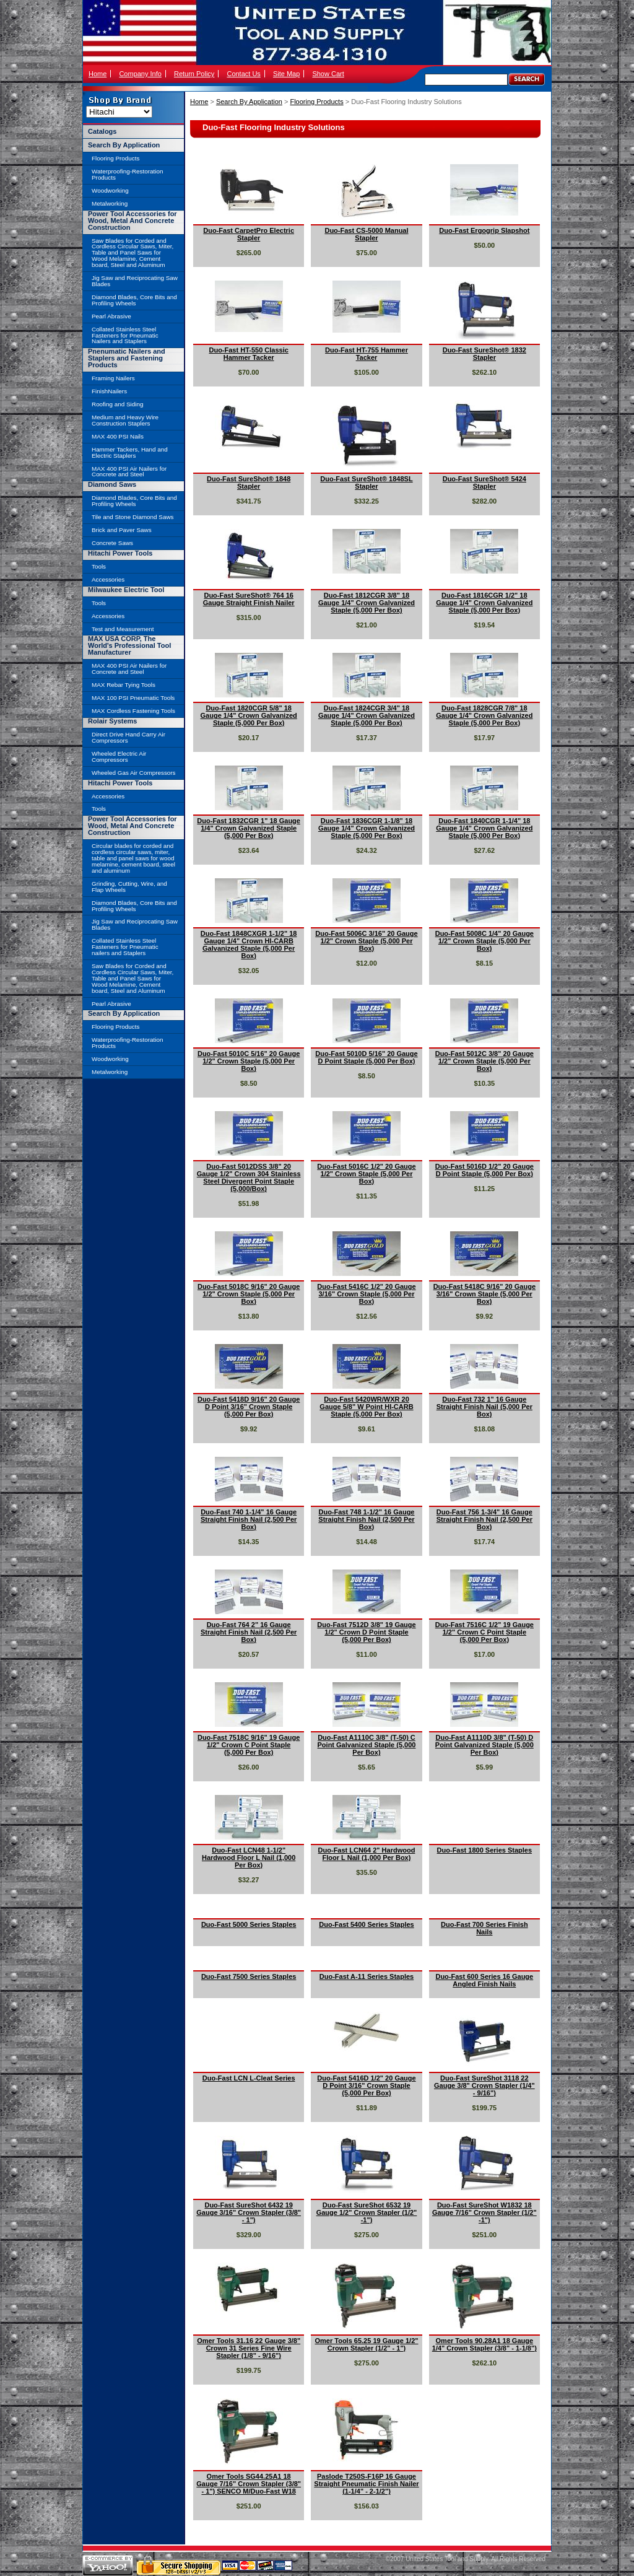 This screenshot has height=2576, width=634. I want to click on Pearl Abrasive, so click(111, 316).